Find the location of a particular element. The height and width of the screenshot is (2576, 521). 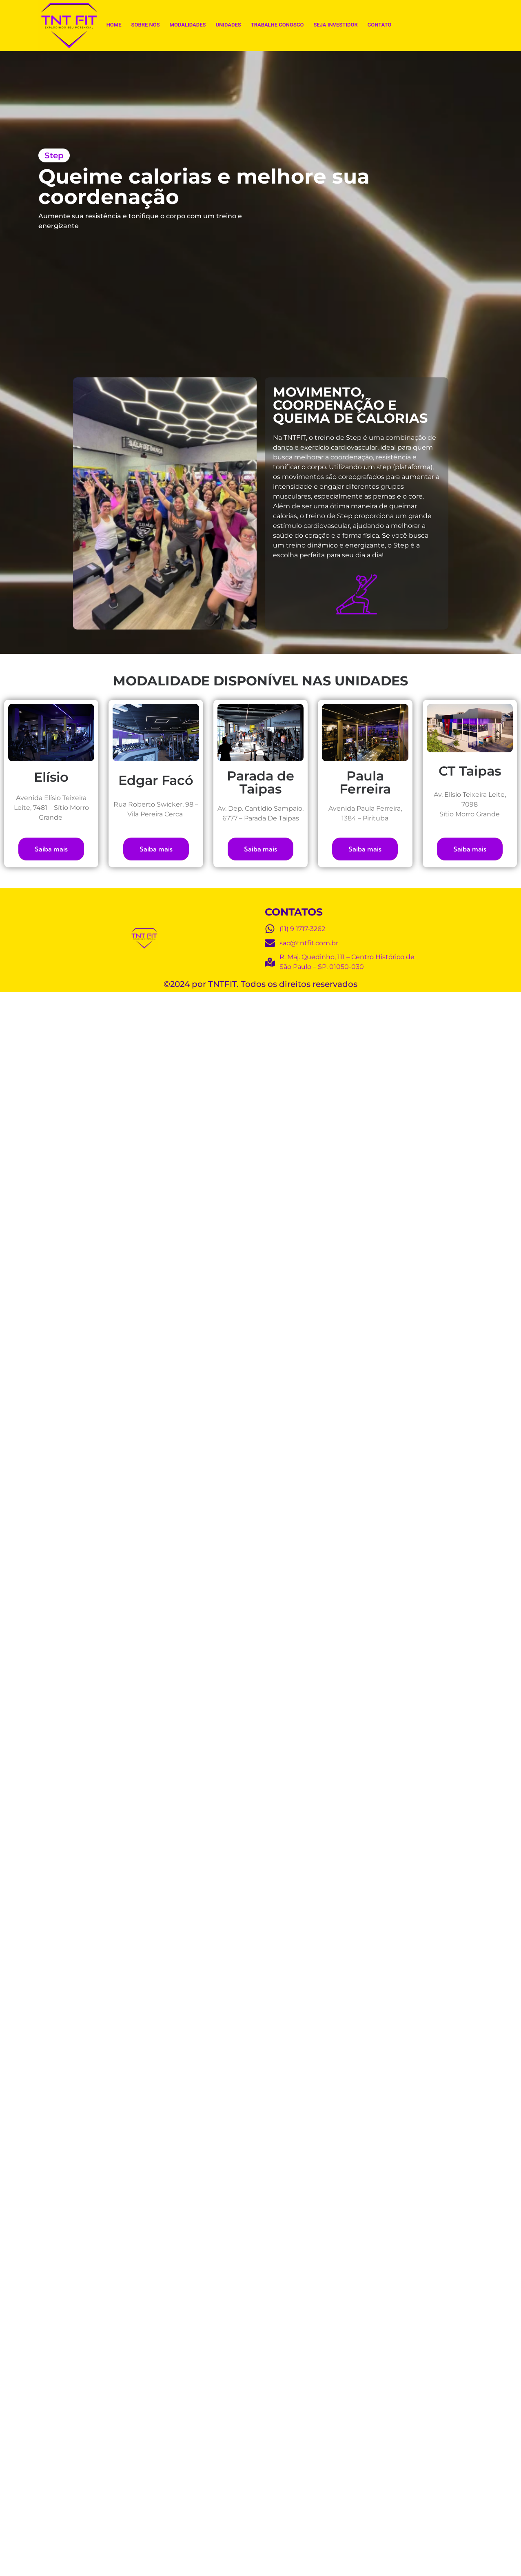

Trabalhe Conosco is located at coordinates (277, 25).